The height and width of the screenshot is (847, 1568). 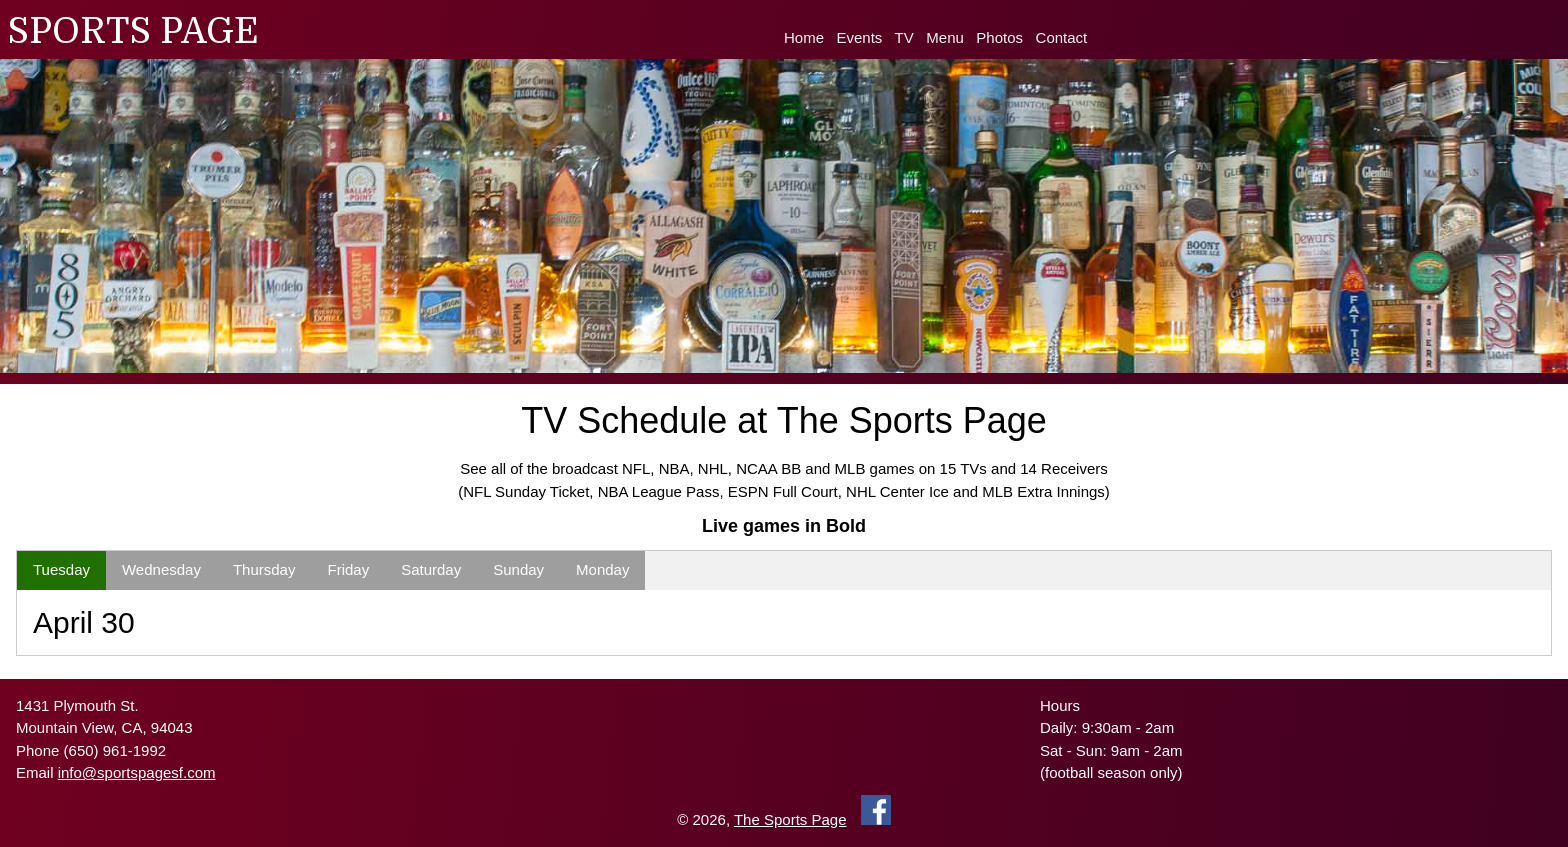 I want to click on SPORTS PAGE, so click(x=133, y=31).